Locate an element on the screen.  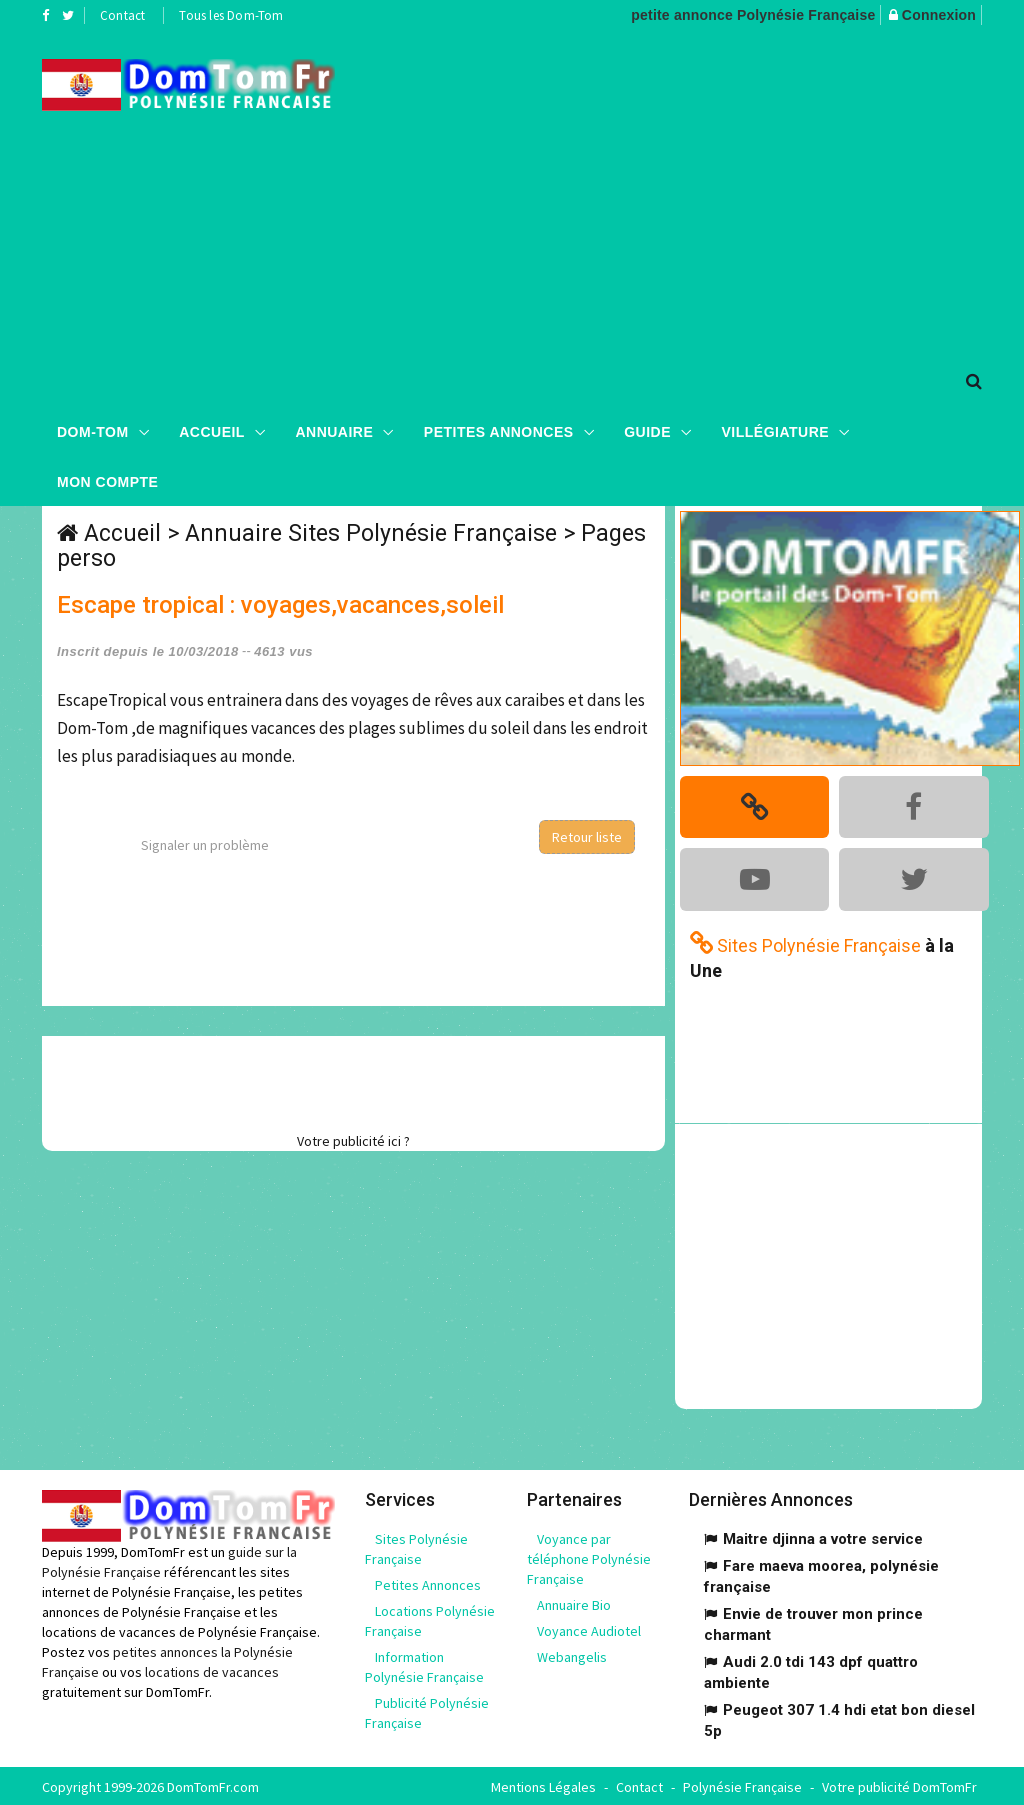
Contact is located at coordinates (122, 15).